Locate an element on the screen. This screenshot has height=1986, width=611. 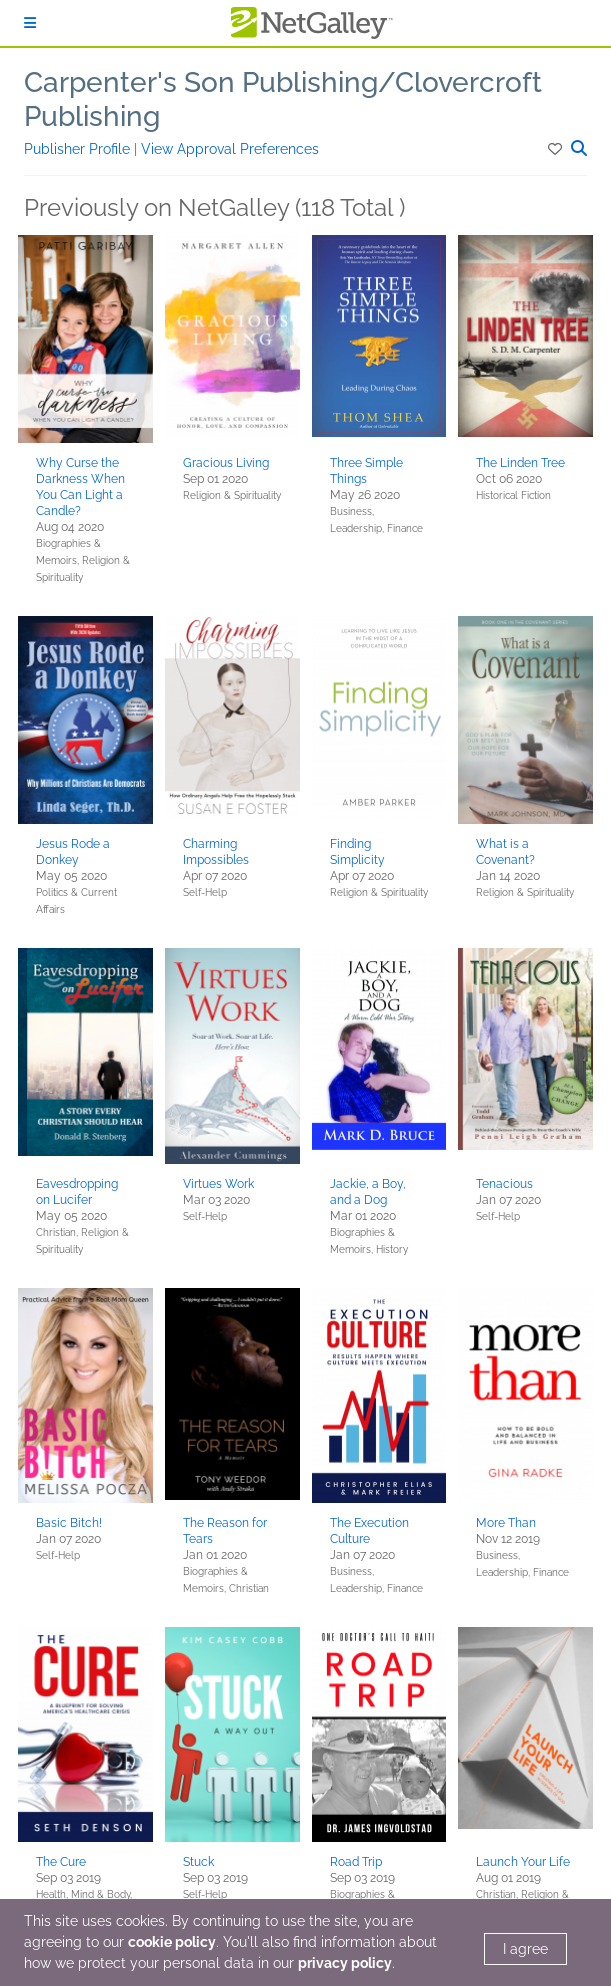
View Approval Preferences [button] is located at coordinates (230, 149).